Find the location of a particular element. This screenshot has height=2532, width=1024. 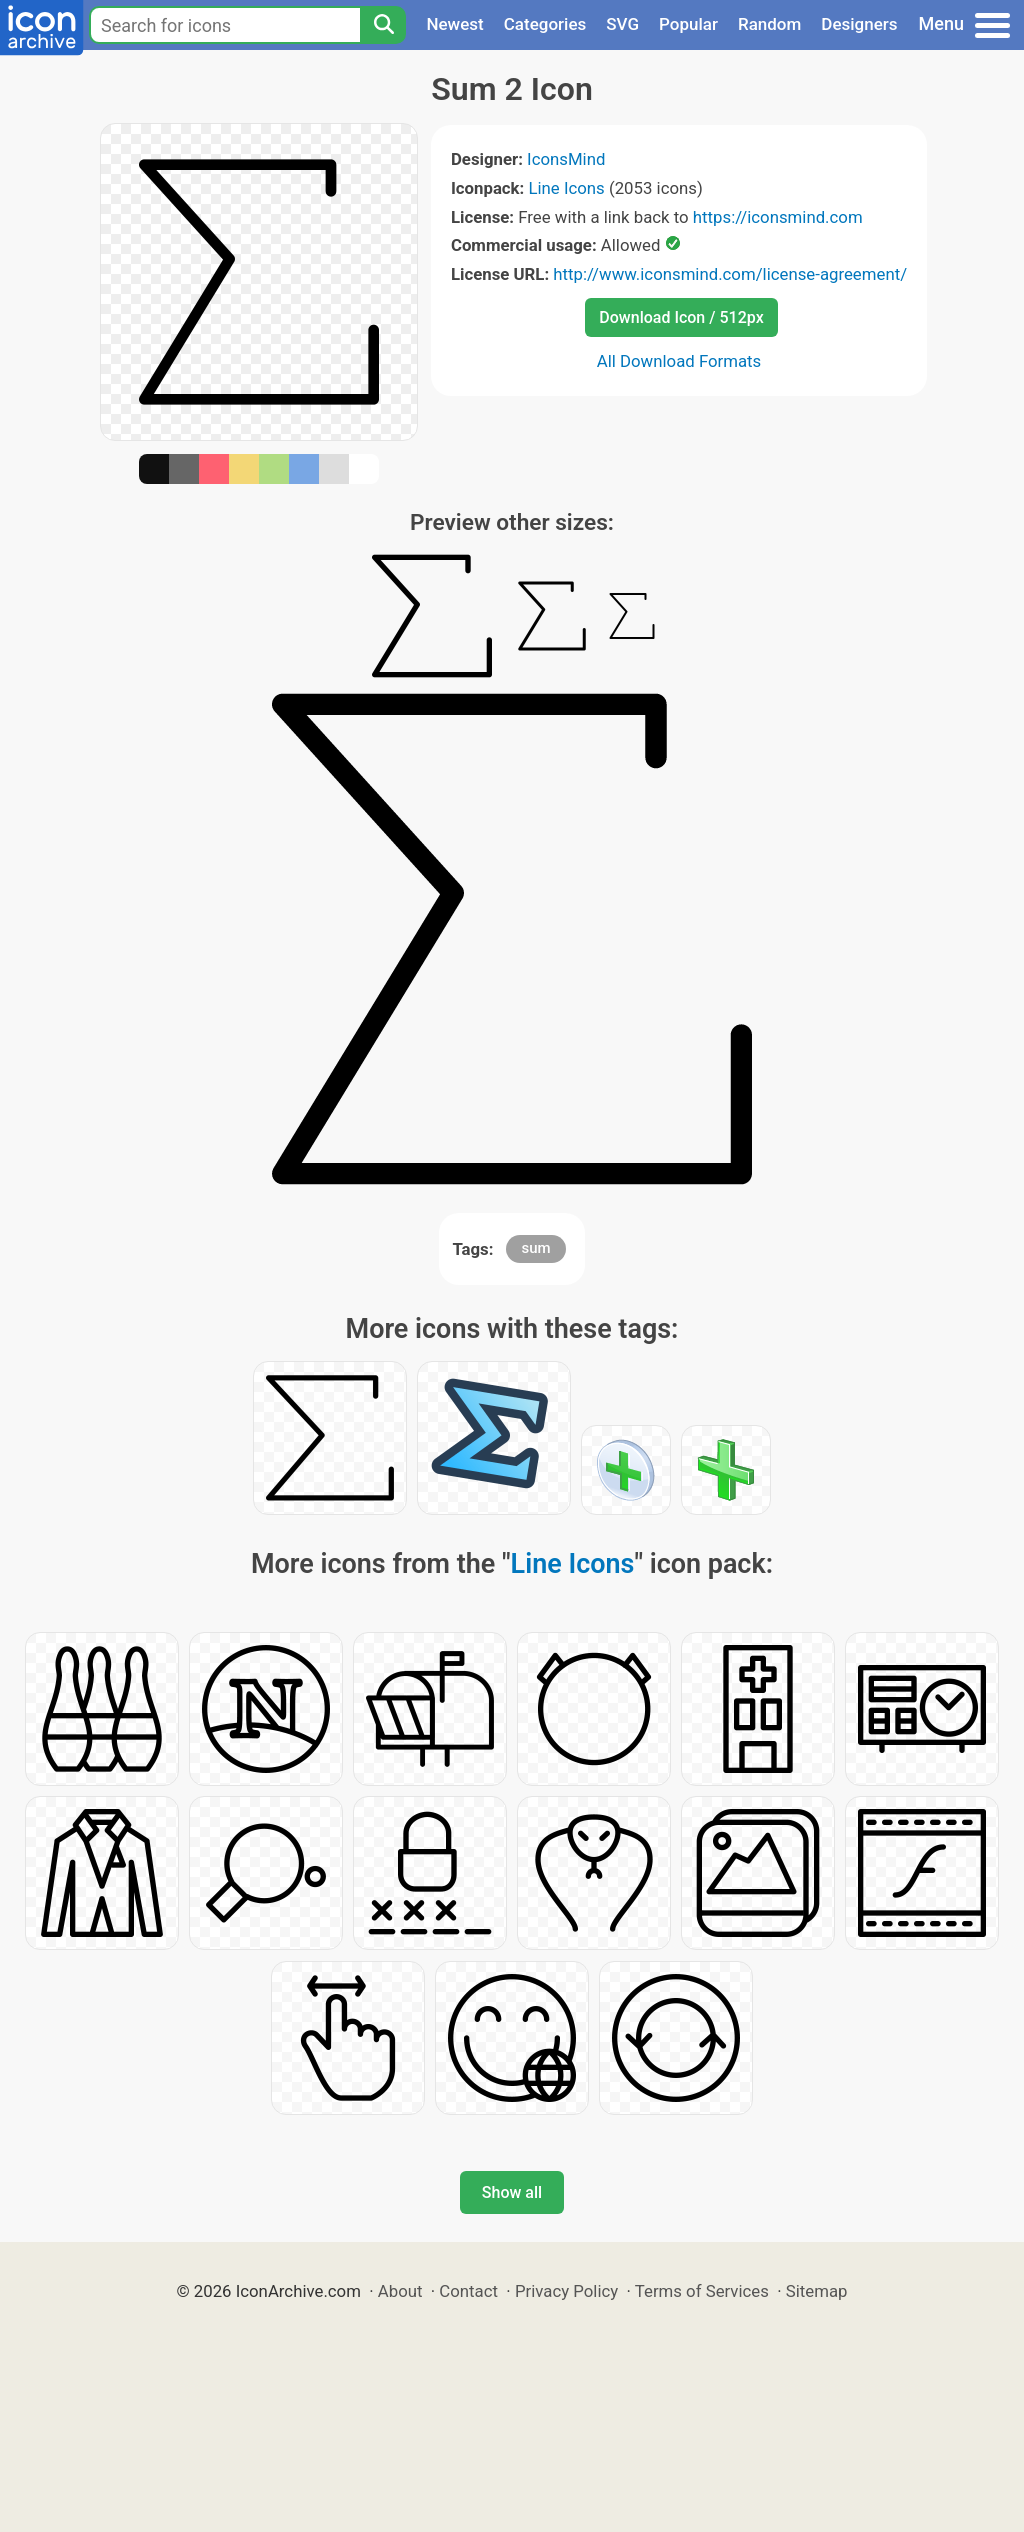

About is located at coordinates (400, 2291).